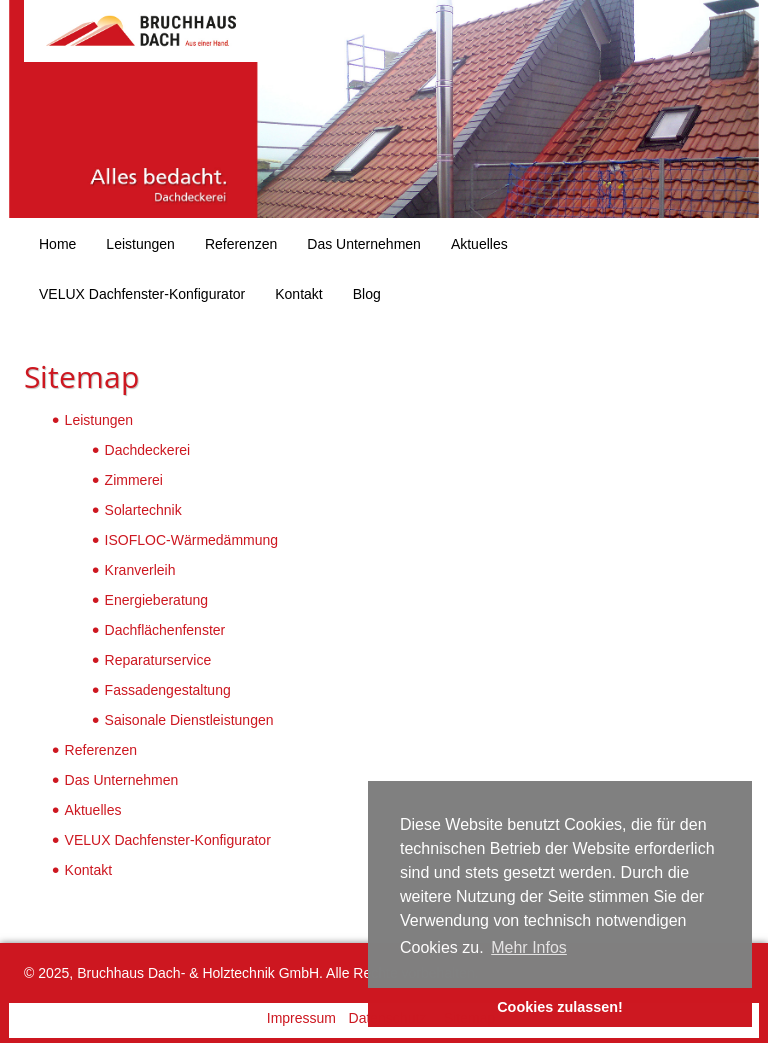 This screenshot has width=768, height=1043. What do you see at coordinates (529, 947) in the screenshot?
I see `Mehr Infos [button]` at bounding box center [529, 947].